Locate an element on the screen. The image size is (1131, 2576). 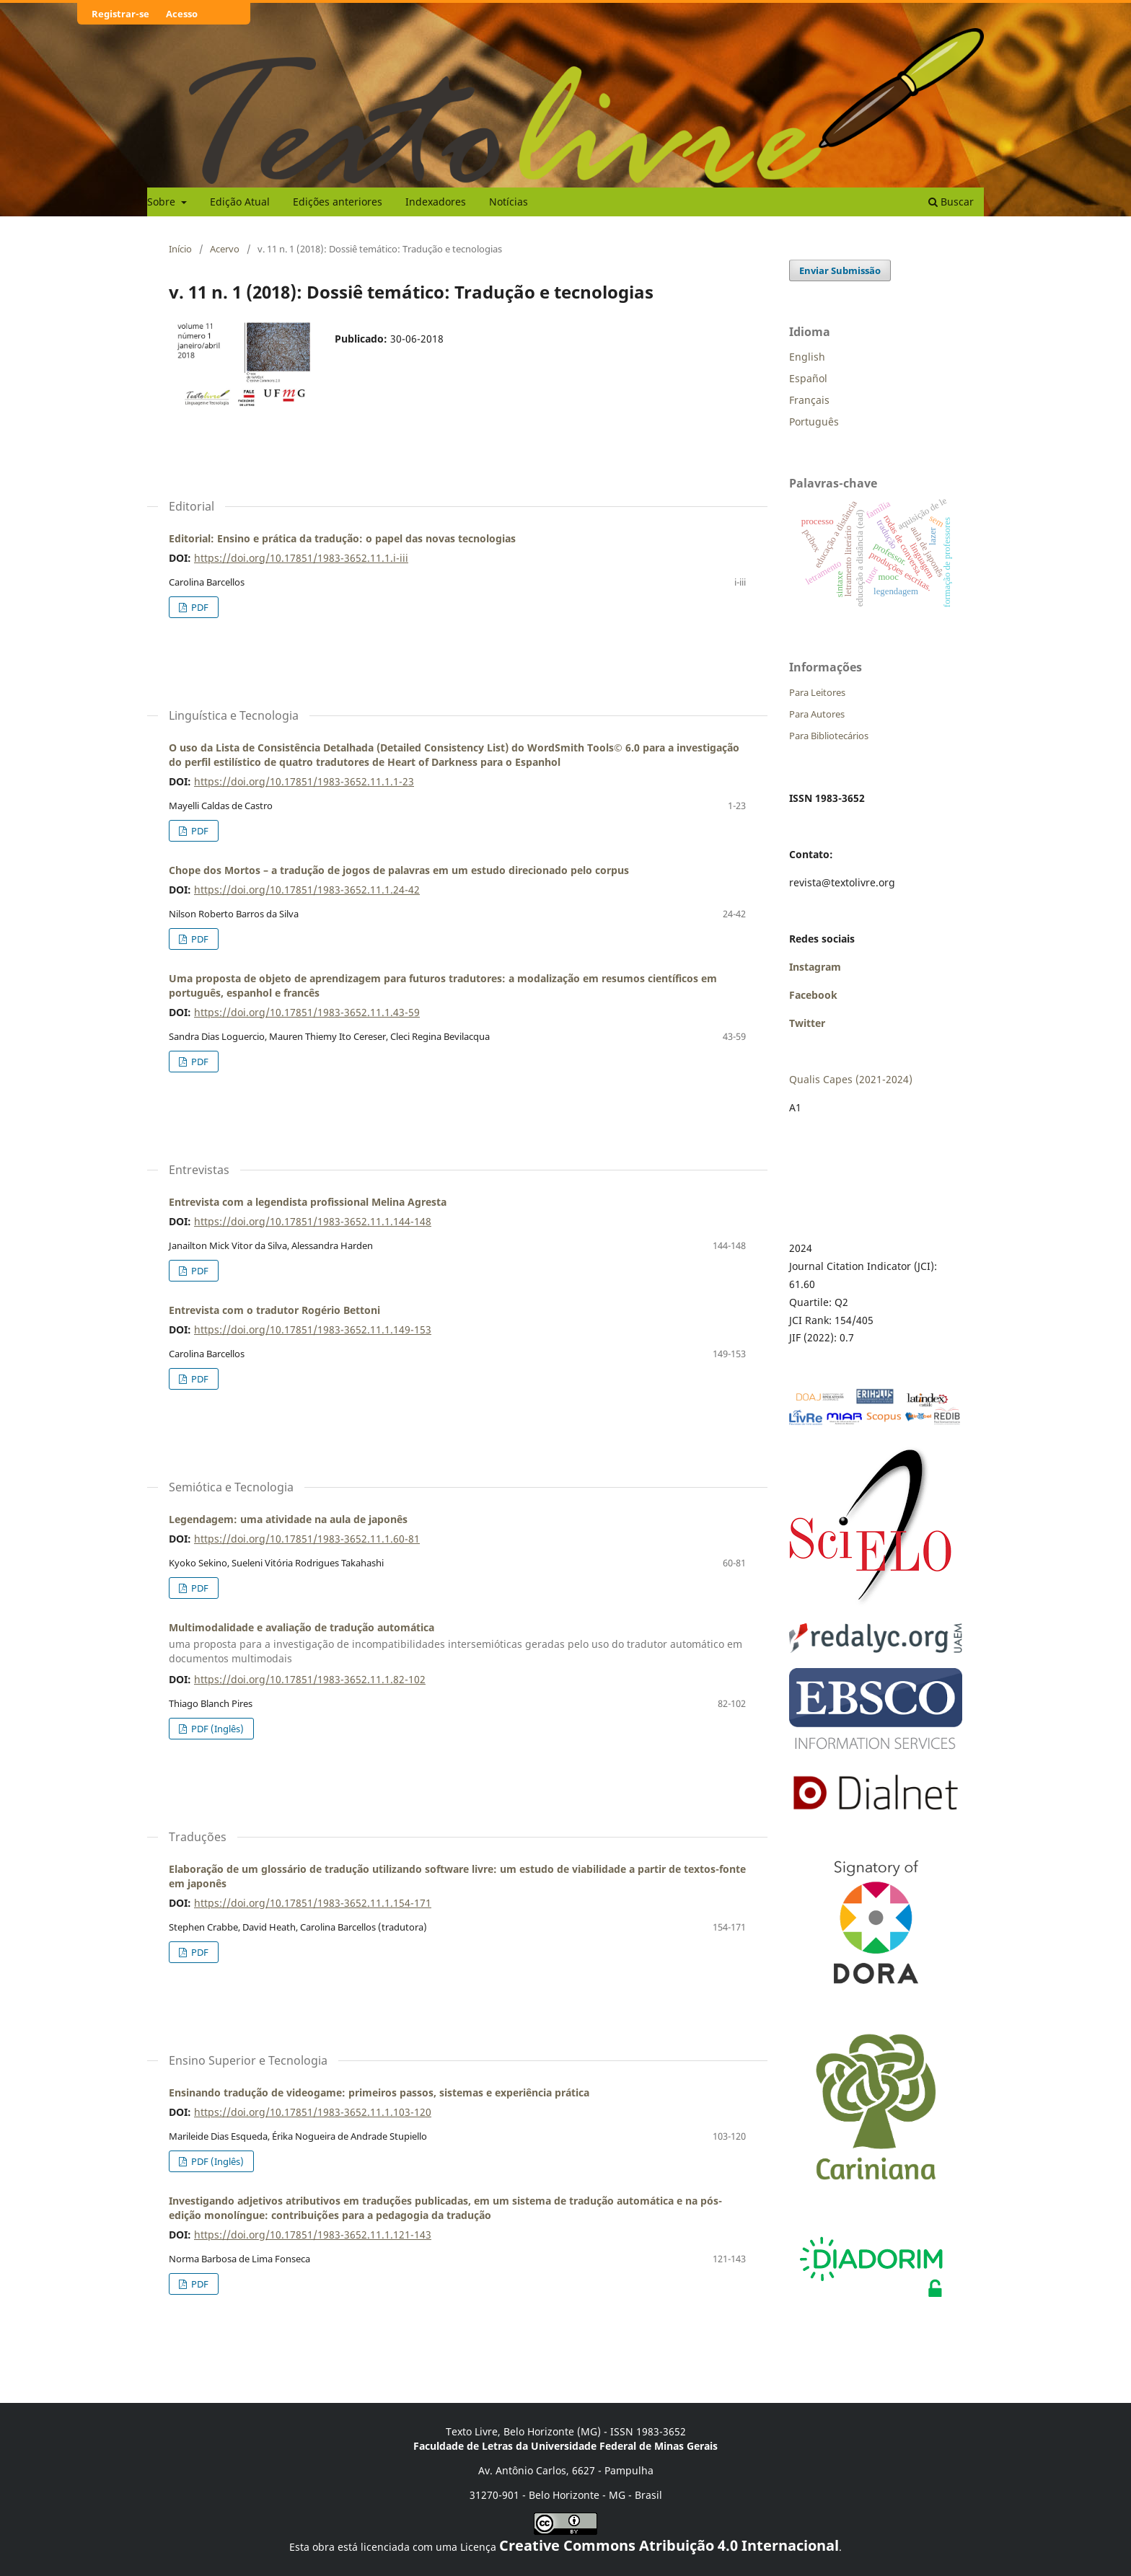
Para Autores is located at coordinates (817, 713).